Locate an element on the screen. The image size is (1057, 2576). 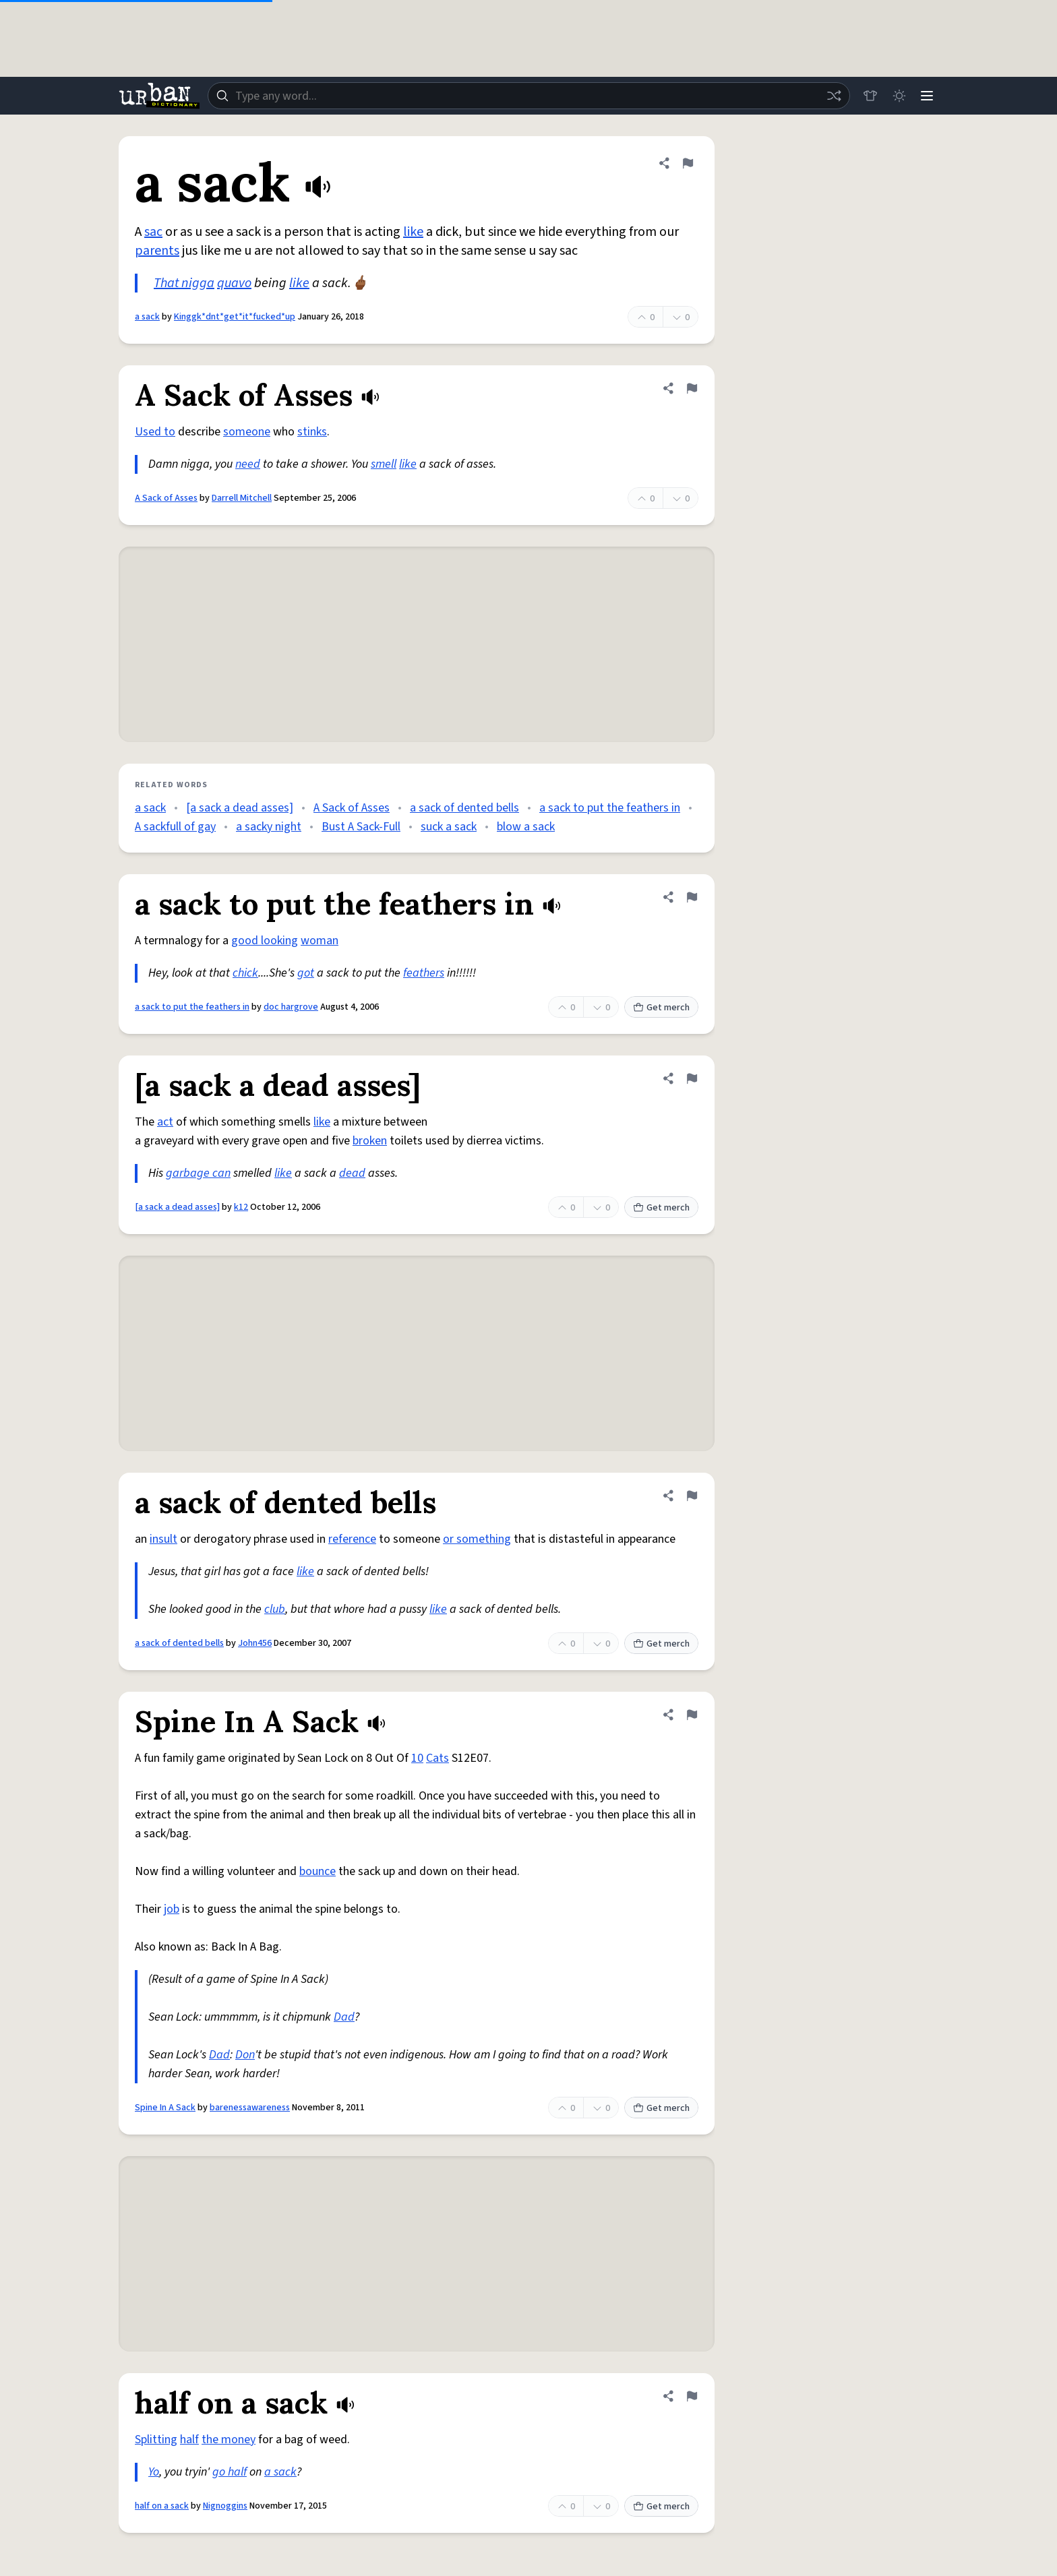
half on a sack is located at coordinates (162, 2506).